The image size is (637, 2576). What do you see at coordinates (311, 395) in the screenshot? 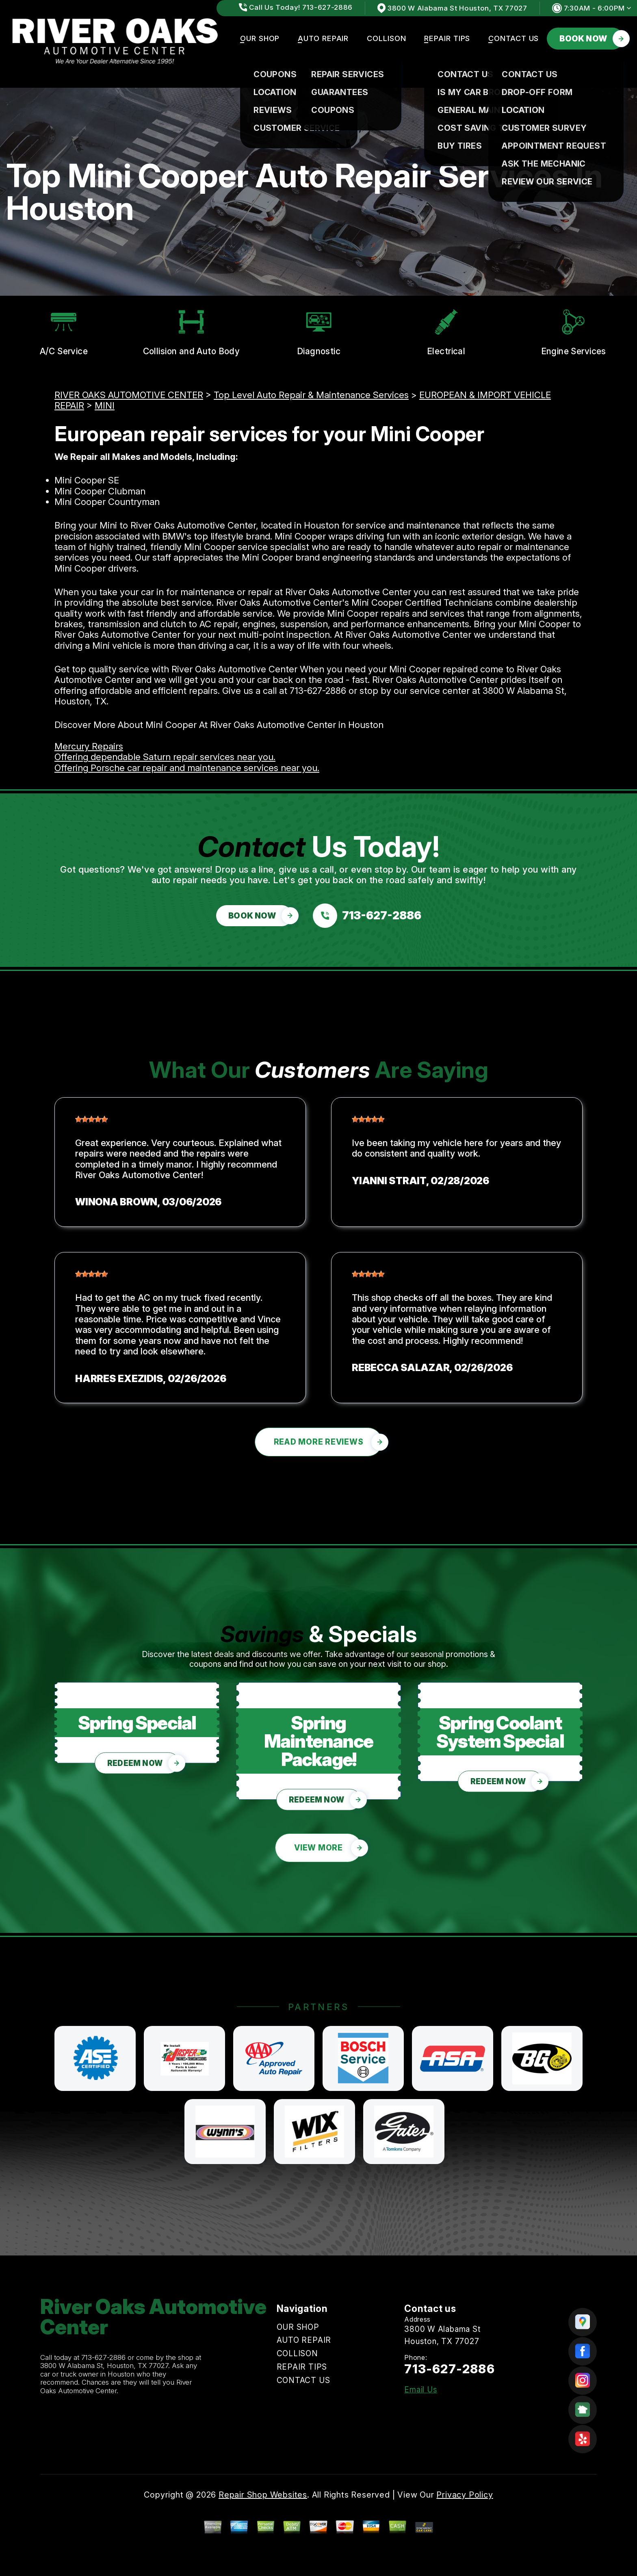
I see `Top Level Auto Repair & Maintenance Services` at bounding box center [311, 395].